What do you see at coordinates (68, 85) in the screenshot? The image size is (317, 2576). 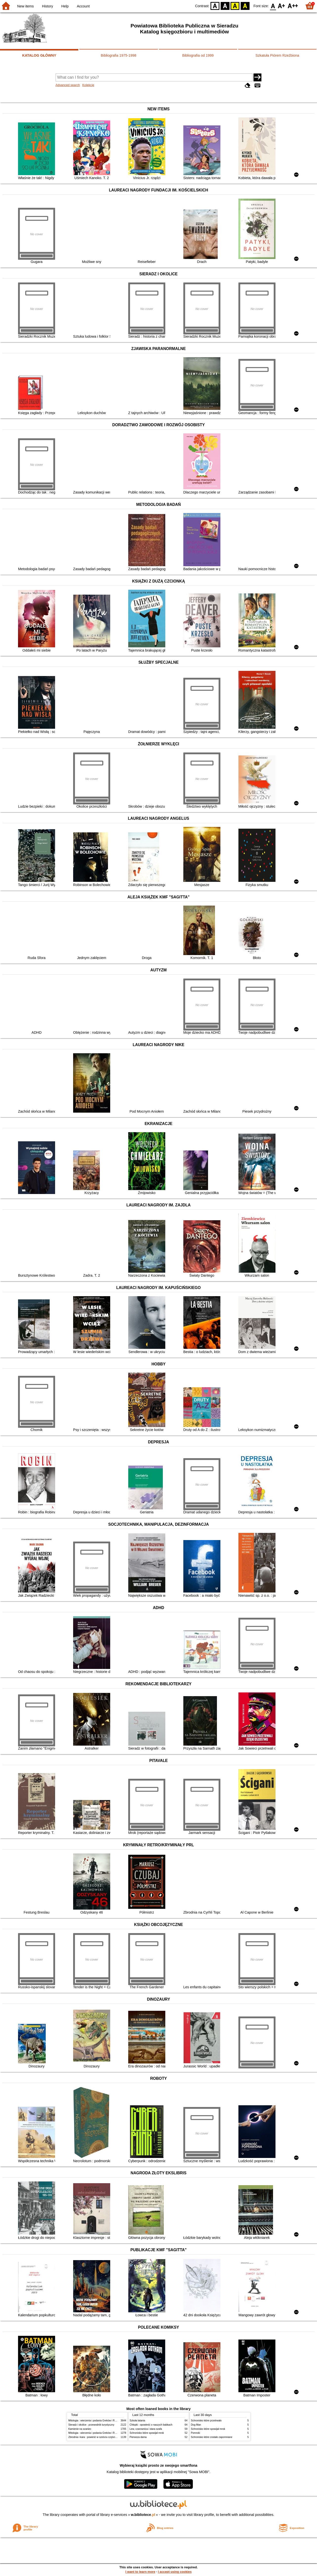 I see `Advanced search` at bounding box center [68, 85].